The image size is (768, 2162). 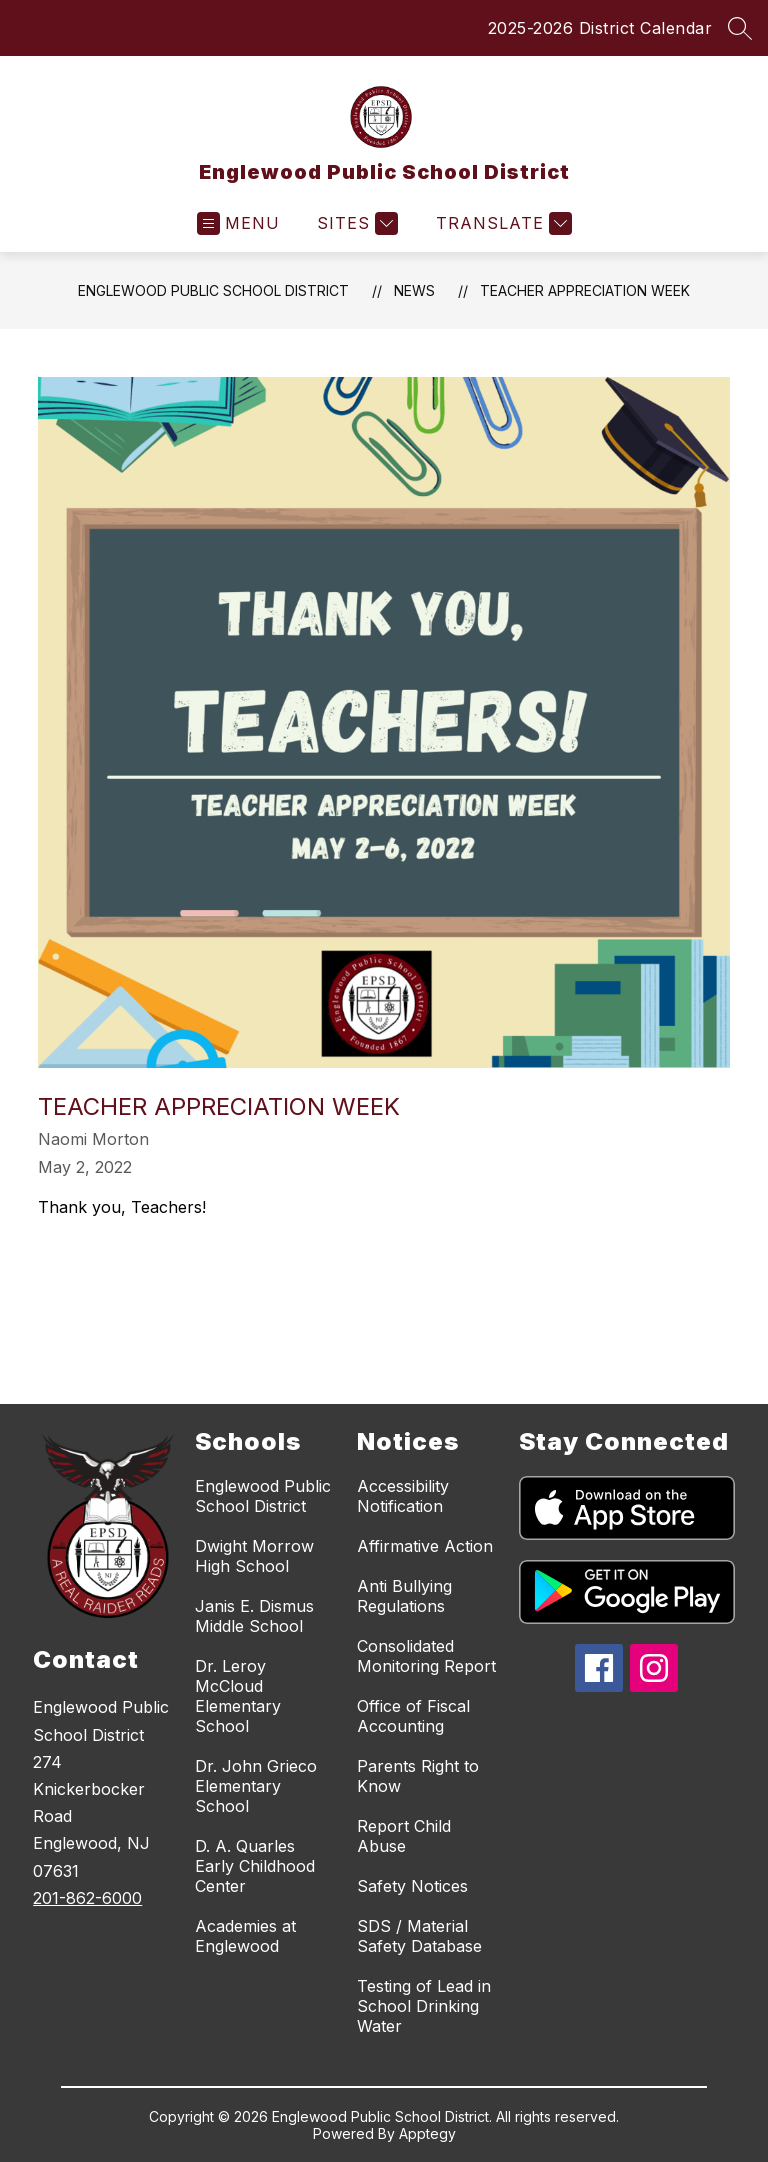 What do you see at coordinates (254, 1556) in the screenshot?
I see `Dwight Morrow High School` at bounding box center [254, 1556].